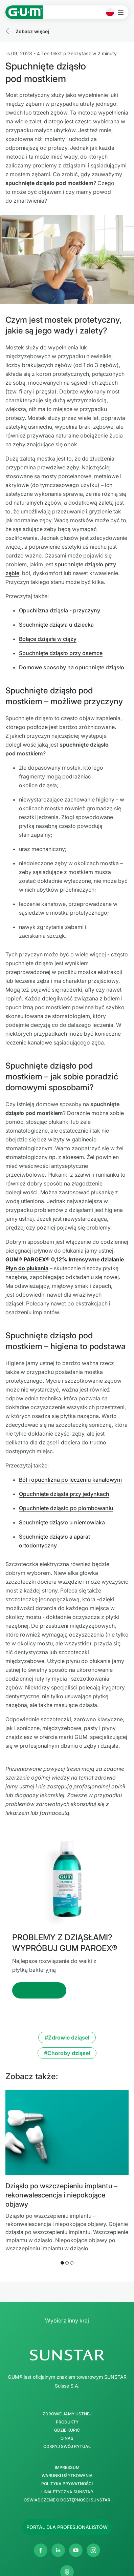 The image size is (134, 2576). Describe the element at coordinates (67, 2355) in the screenshot. I see `[SUNSTAR Group Strona główna]` at that location.